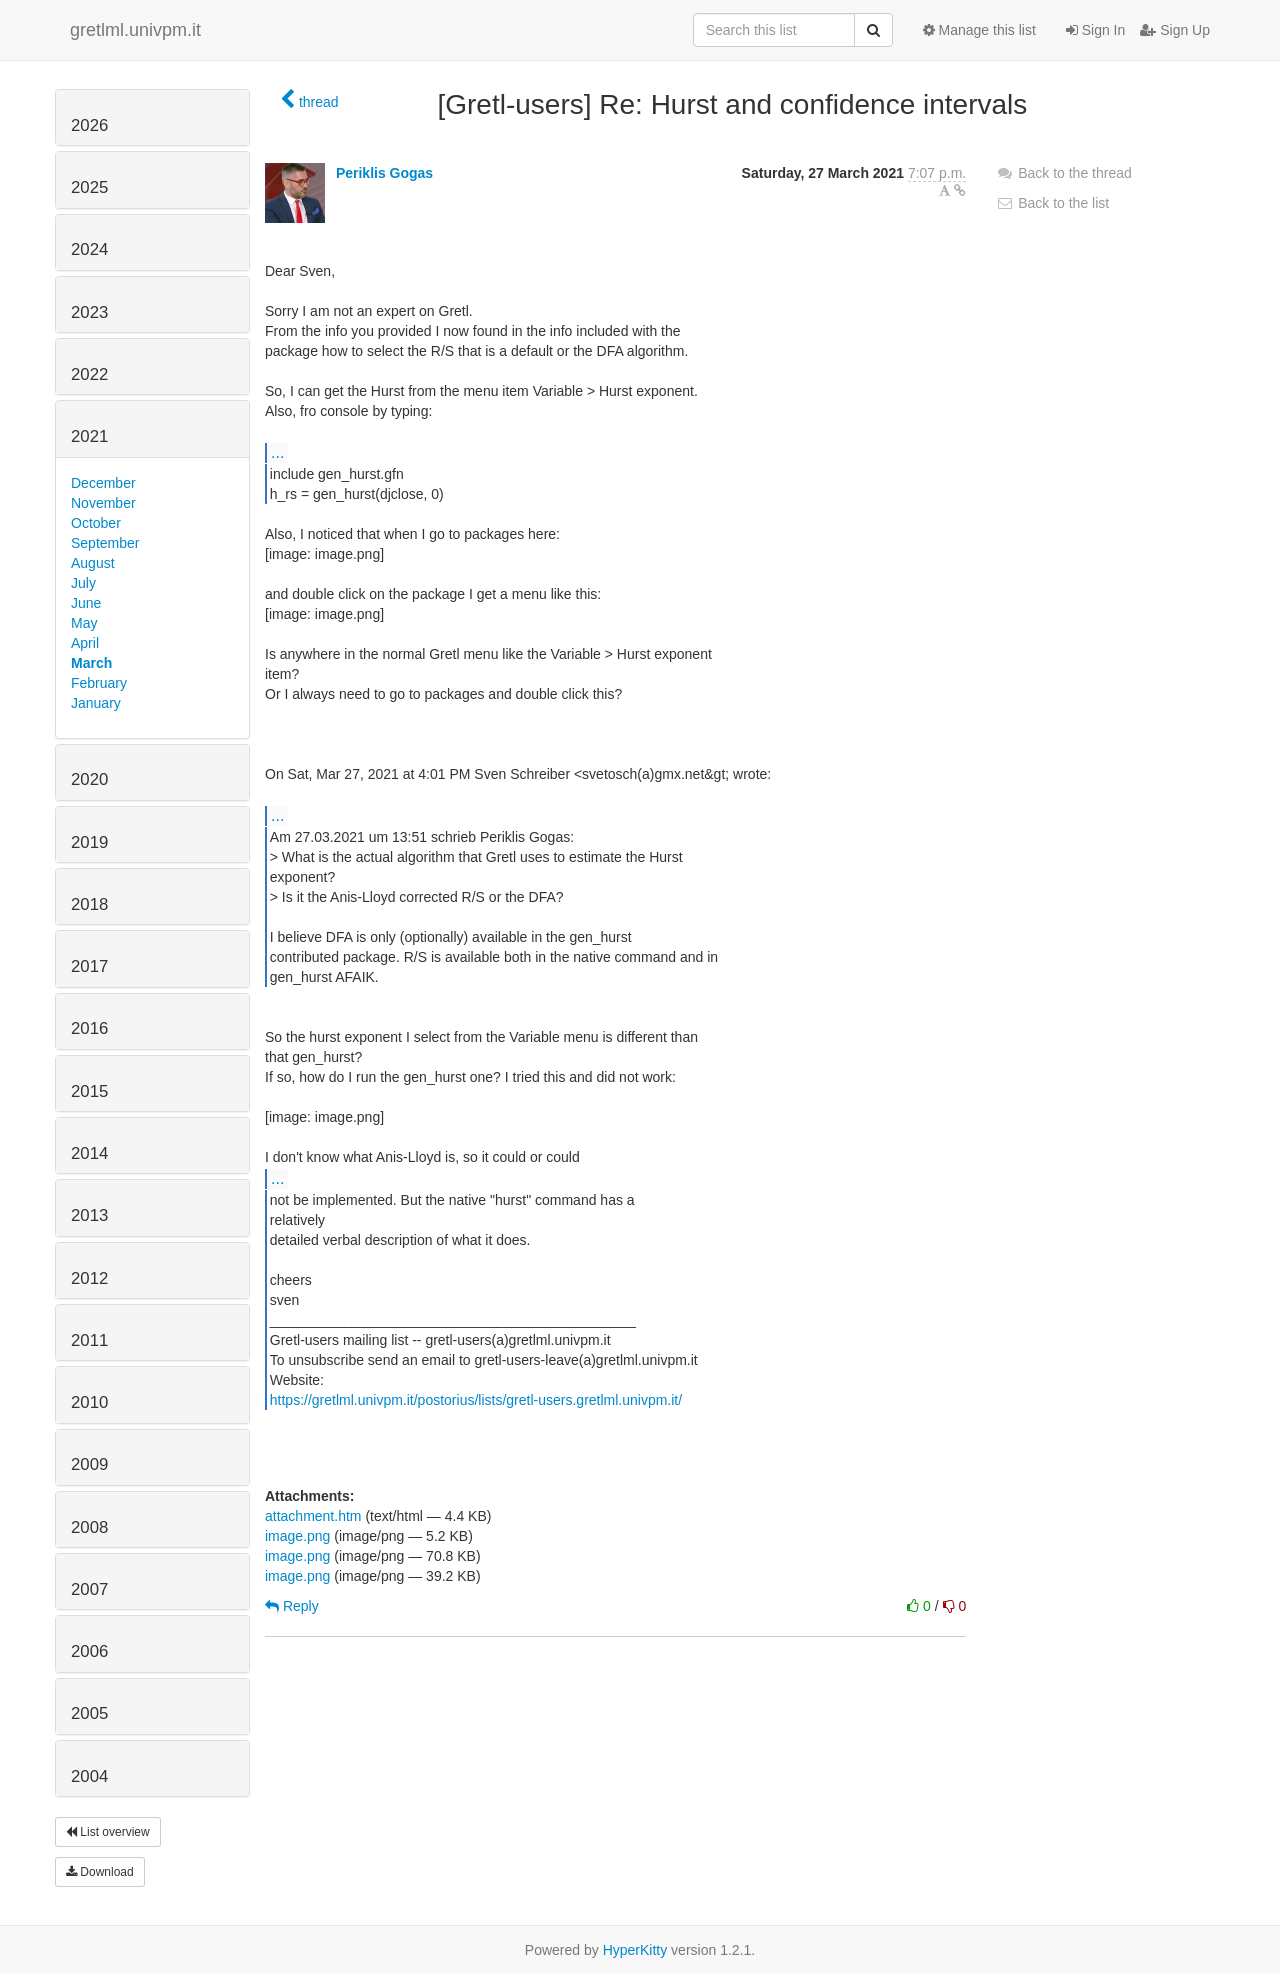  I want to click on June, so click(86, 603).